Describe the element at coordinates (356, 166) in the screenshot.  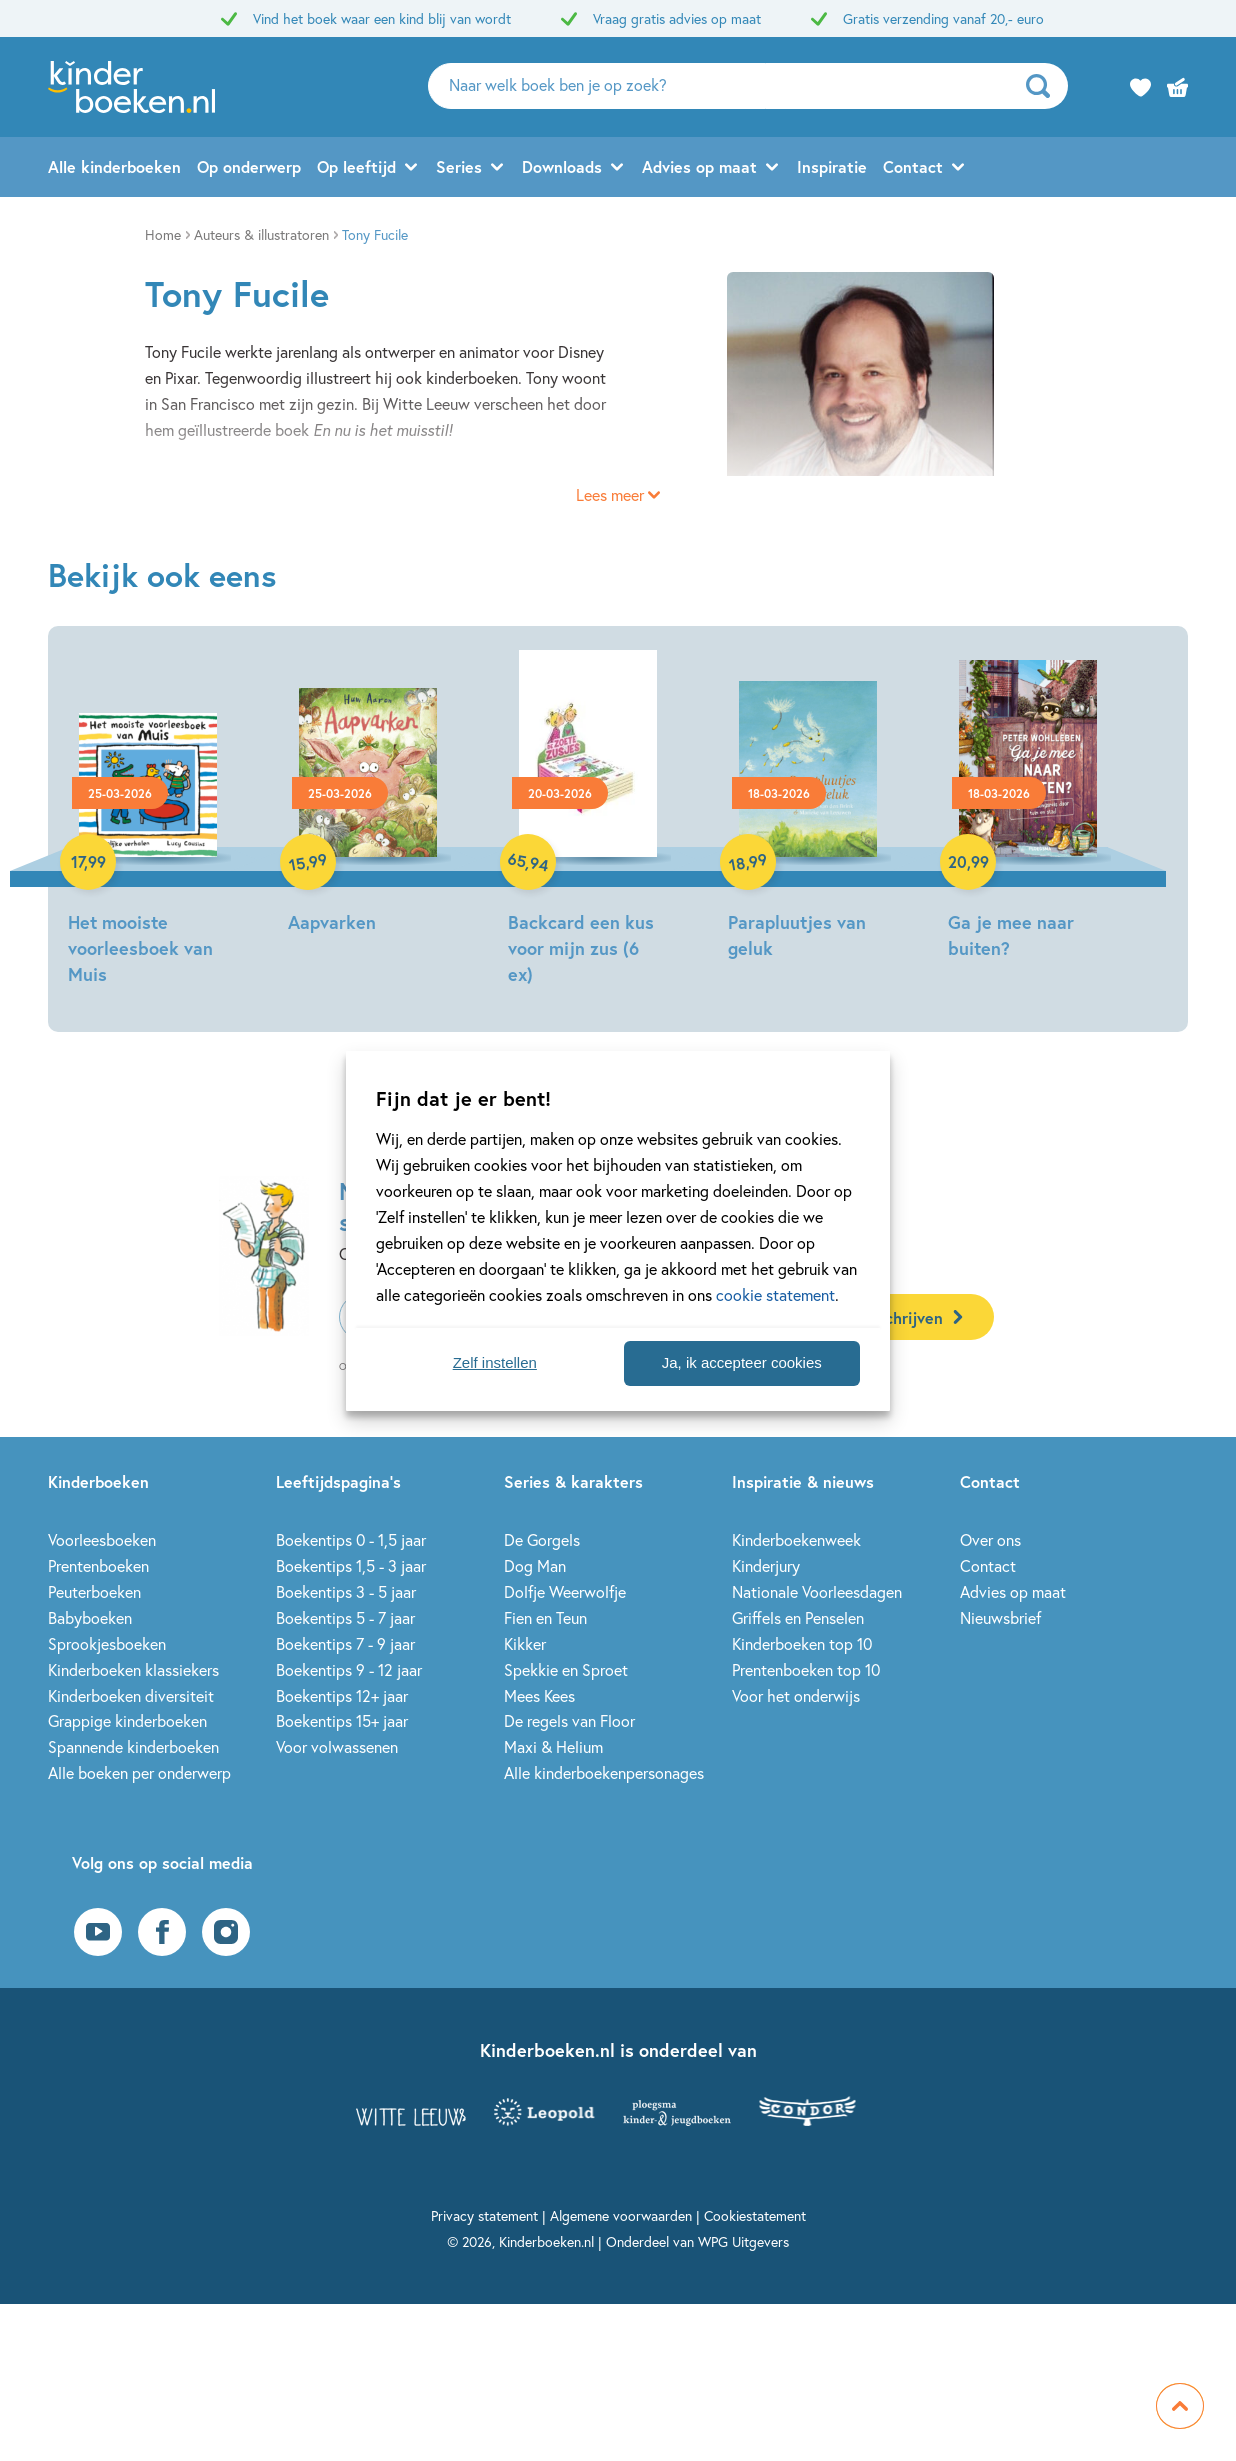
I see `Op leeftijd` at that location.